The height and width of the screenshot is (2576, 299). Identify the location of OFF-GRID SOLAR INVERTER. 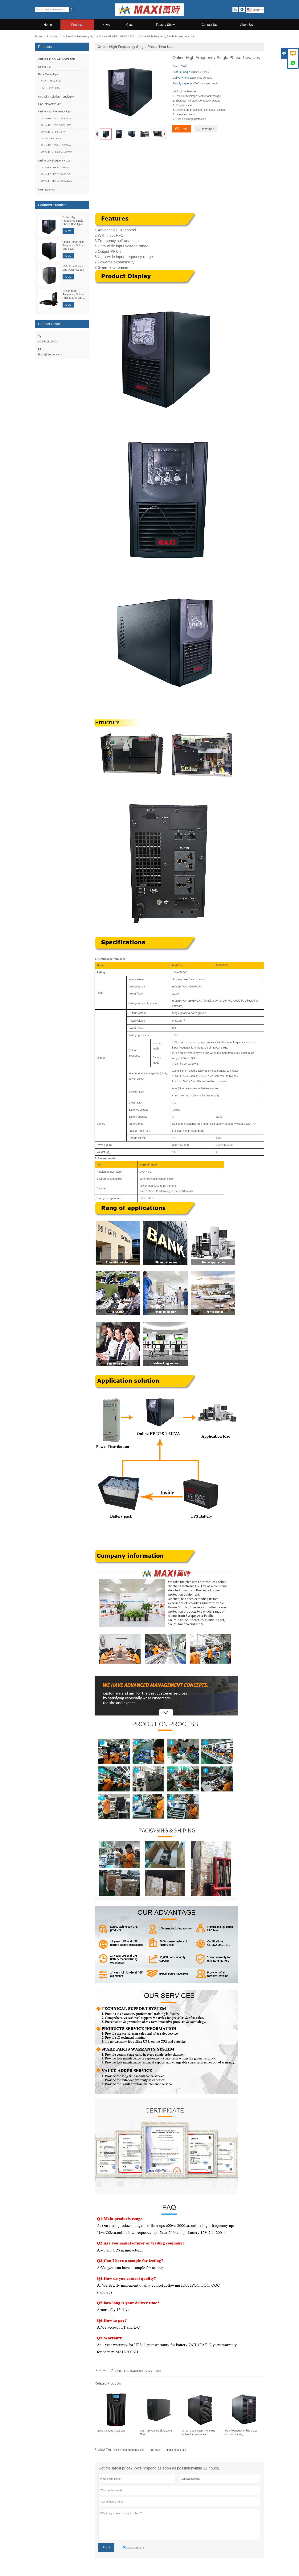
(56, 59).